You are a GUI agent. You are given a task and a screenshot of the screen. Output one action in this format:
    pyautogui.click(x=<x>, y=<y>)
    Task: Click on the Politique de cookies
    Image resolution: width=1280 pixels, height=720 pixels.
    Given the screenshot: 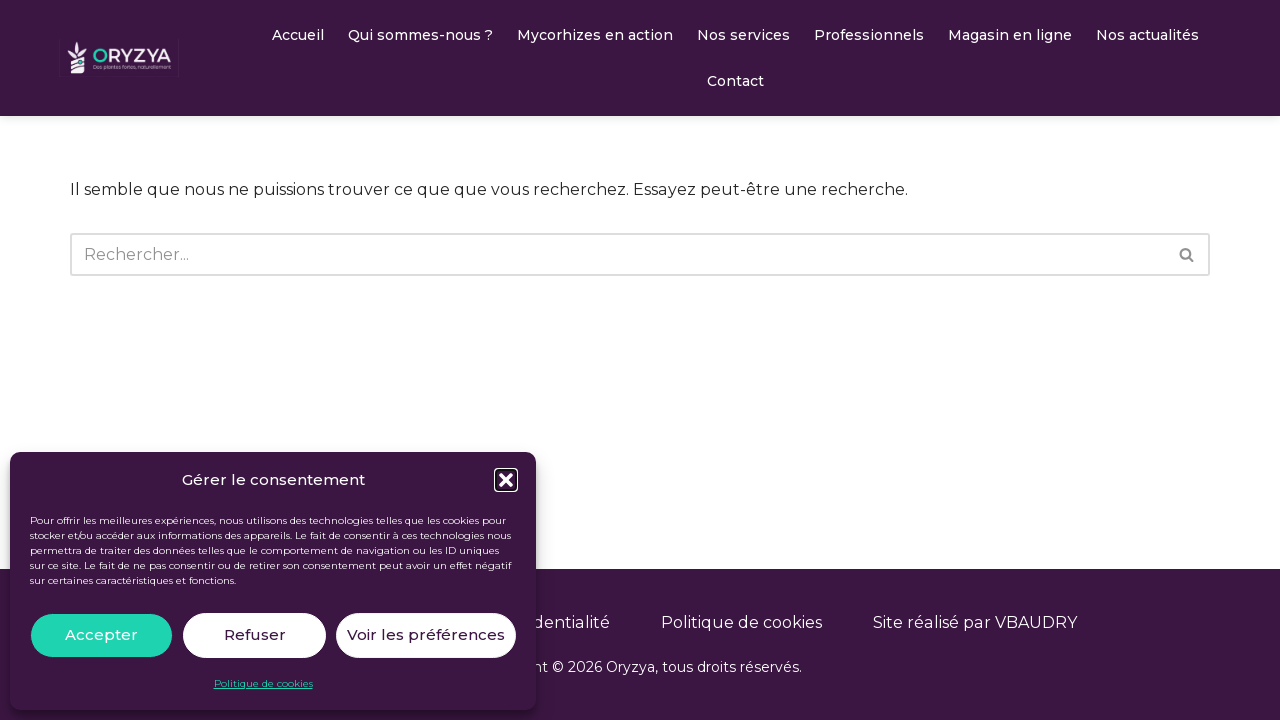 What is the action you would take?
    pyautogui.click(x=263, y=683)
    